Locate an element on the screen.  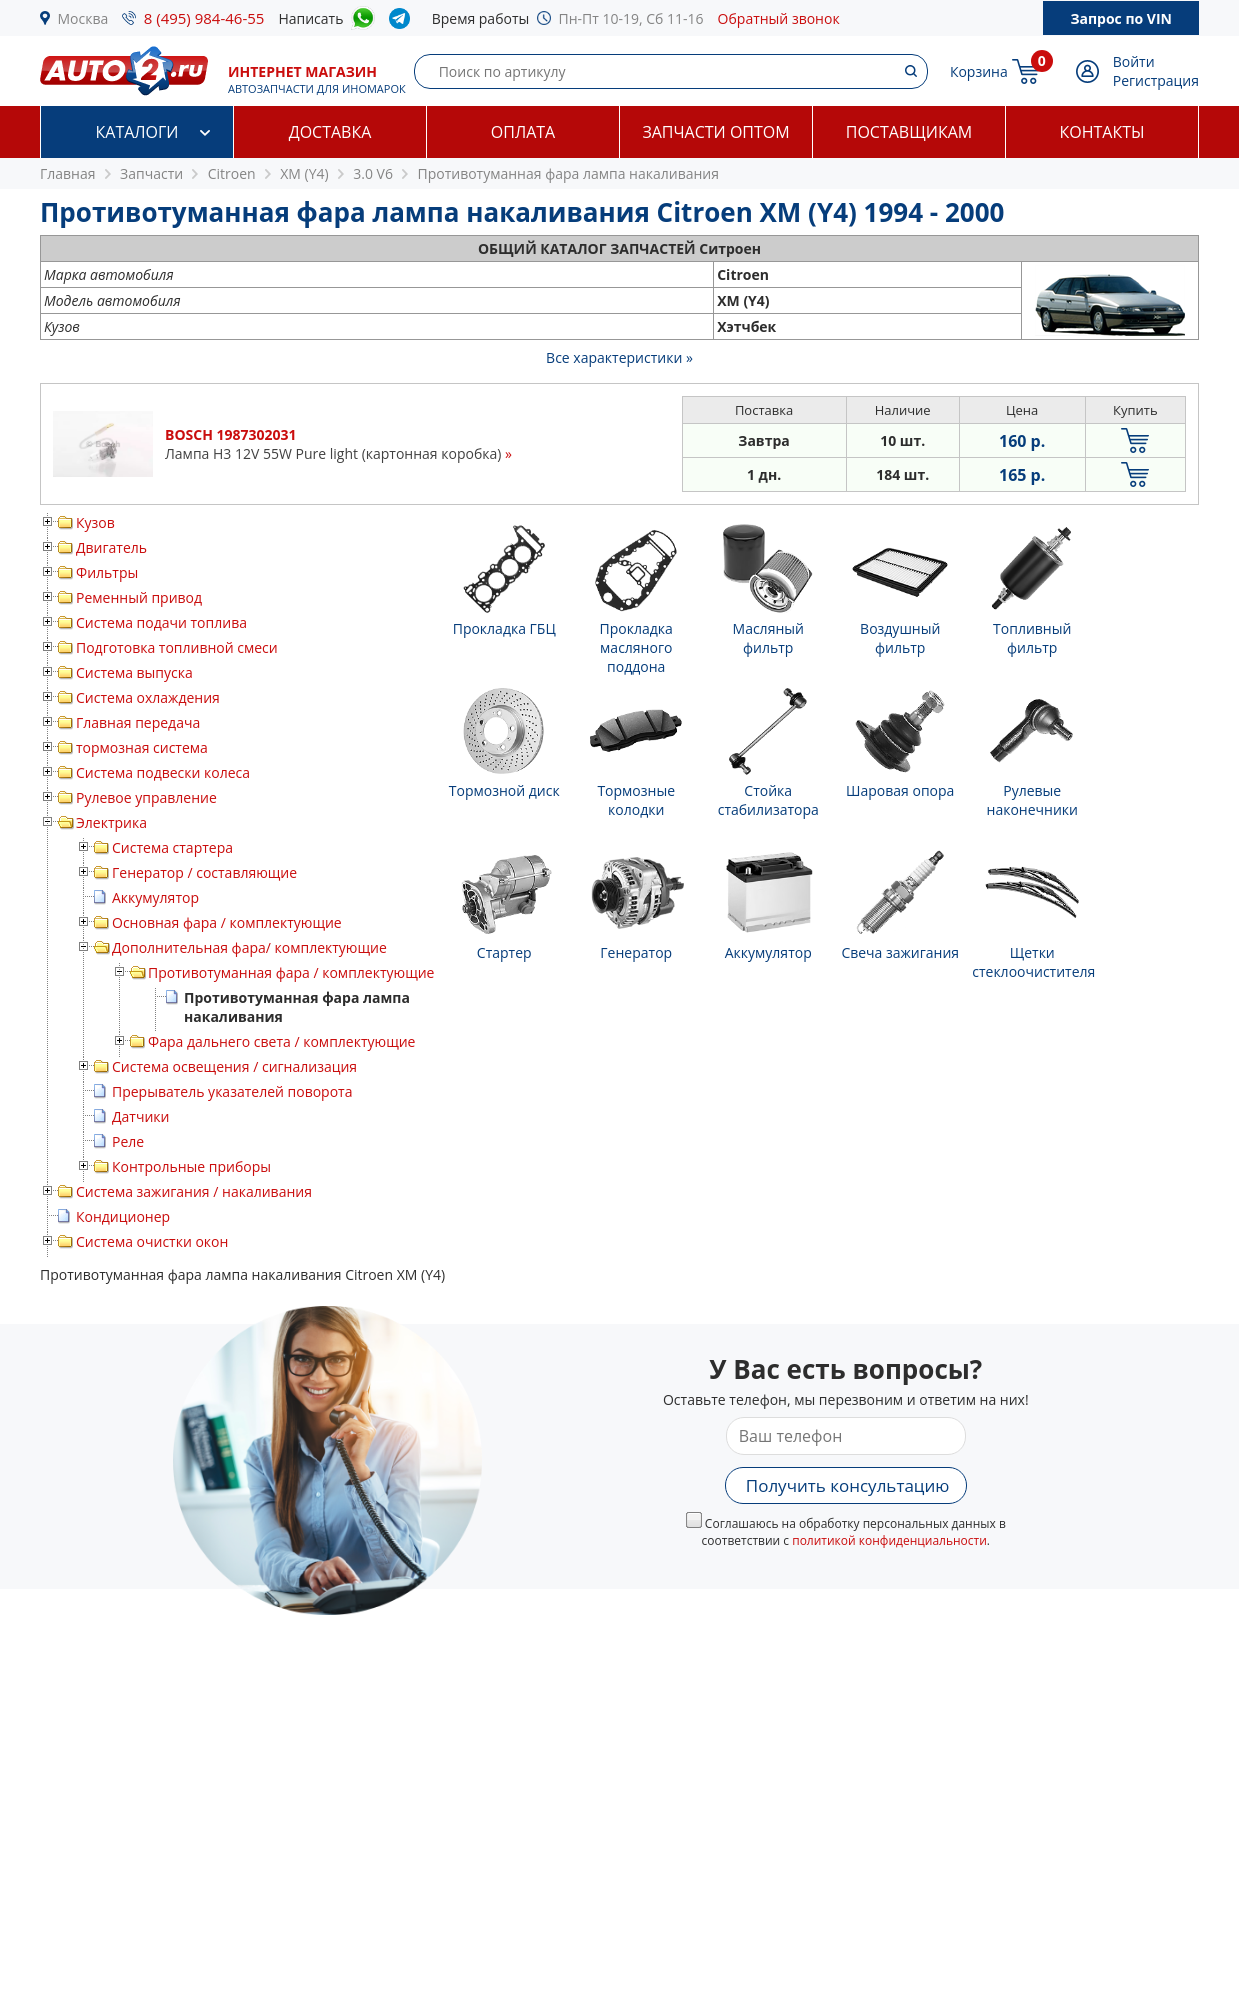
Система подвески колеса is located at coordinates (163, 772).